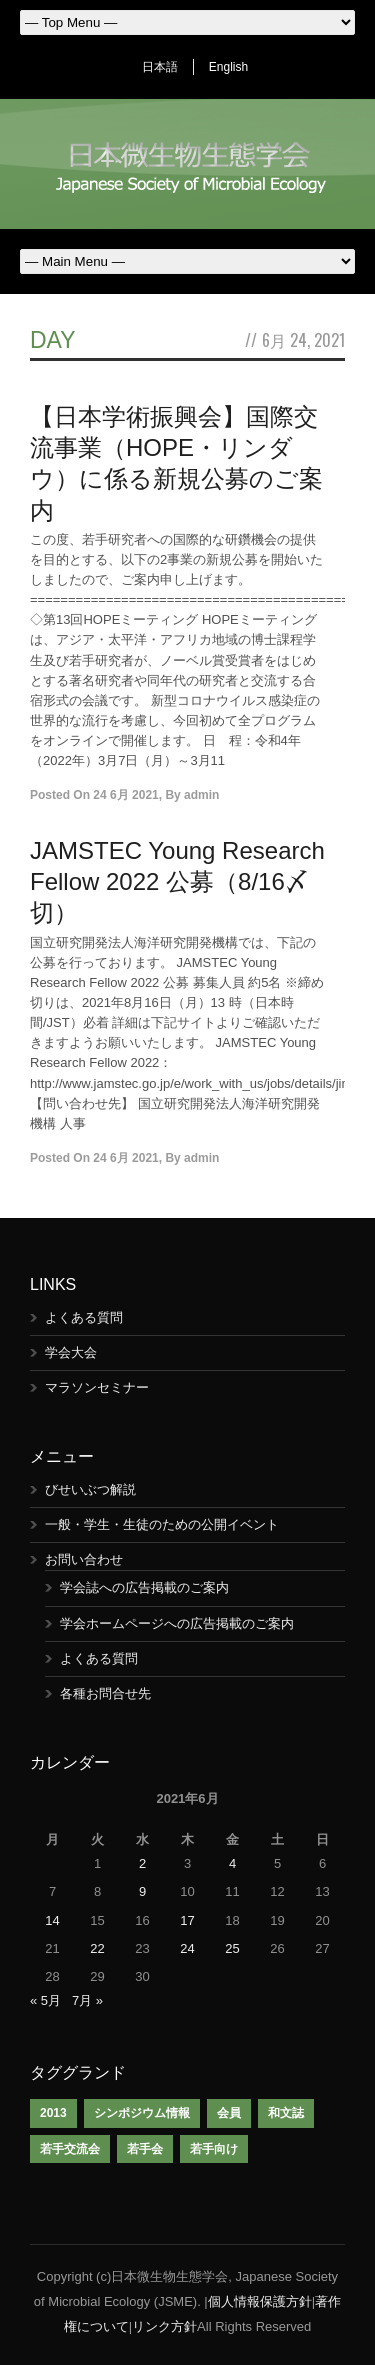 The width and height of the screenshot is (375, 2365). What do you see at coordinates (232, 1863) in the screenshot?
I see `4 [2021年6月4日 に投稿を公開]` at bounding box center [232, 1863].